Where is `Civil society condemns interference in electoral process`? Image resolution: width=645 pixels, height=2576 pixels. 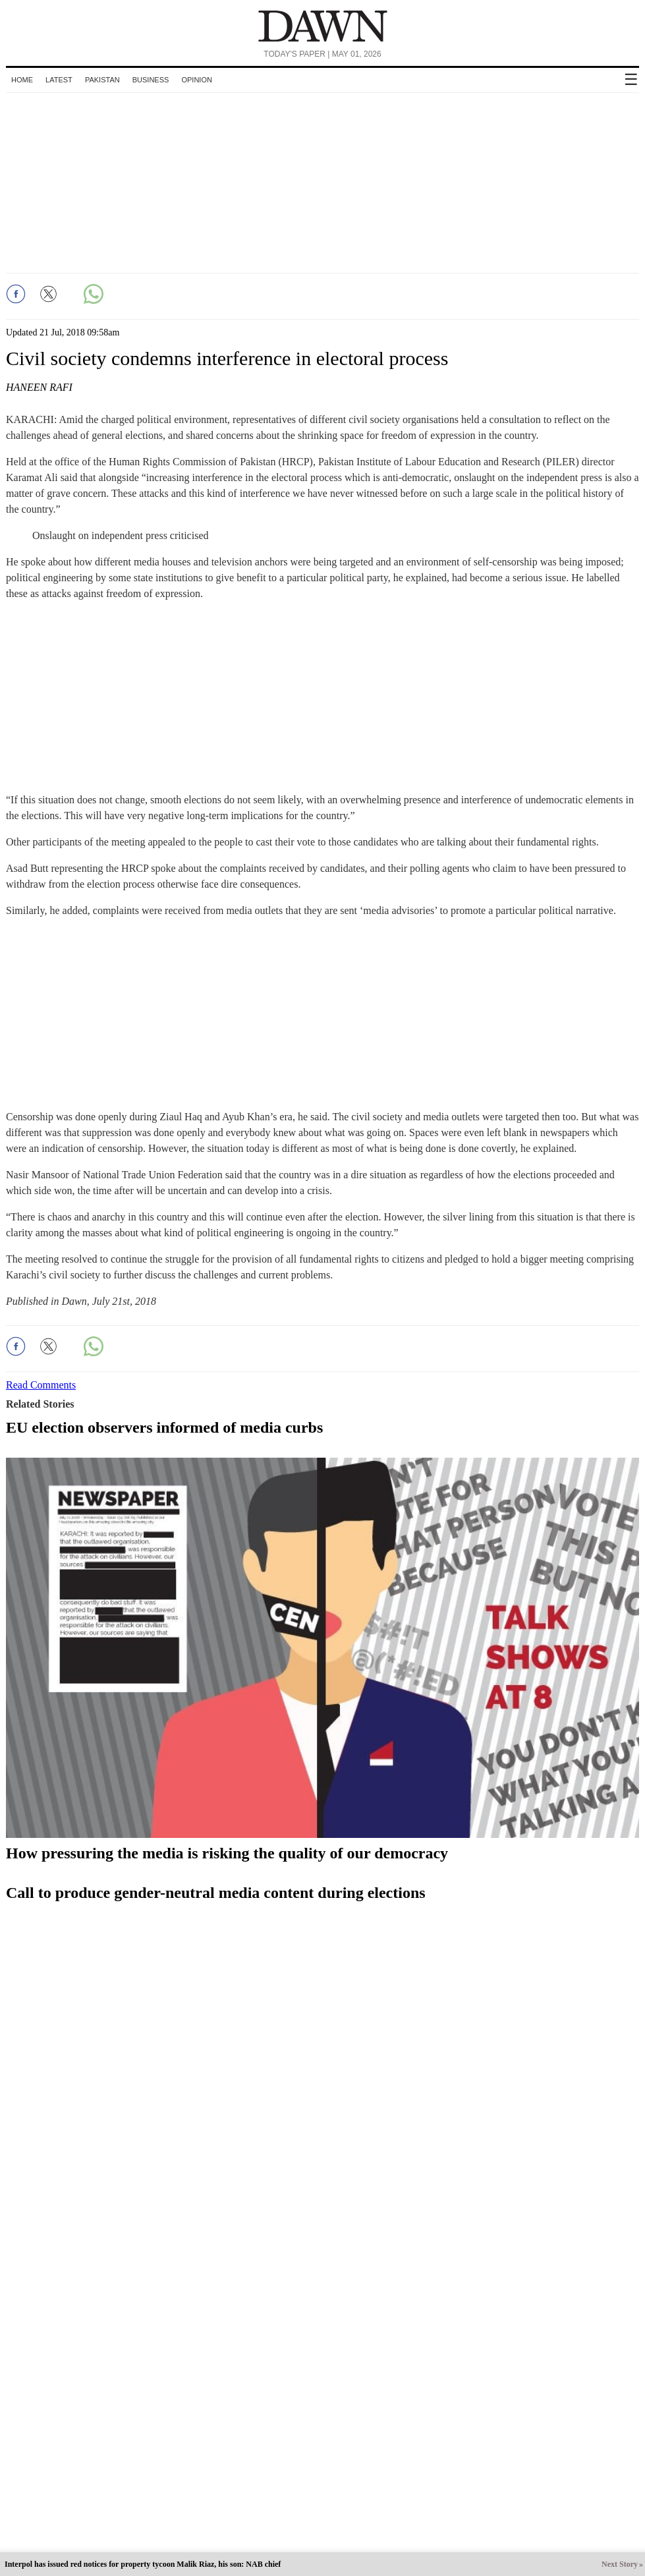 Civil society condemns interference in electoral process is located at coordinates (227, 358).